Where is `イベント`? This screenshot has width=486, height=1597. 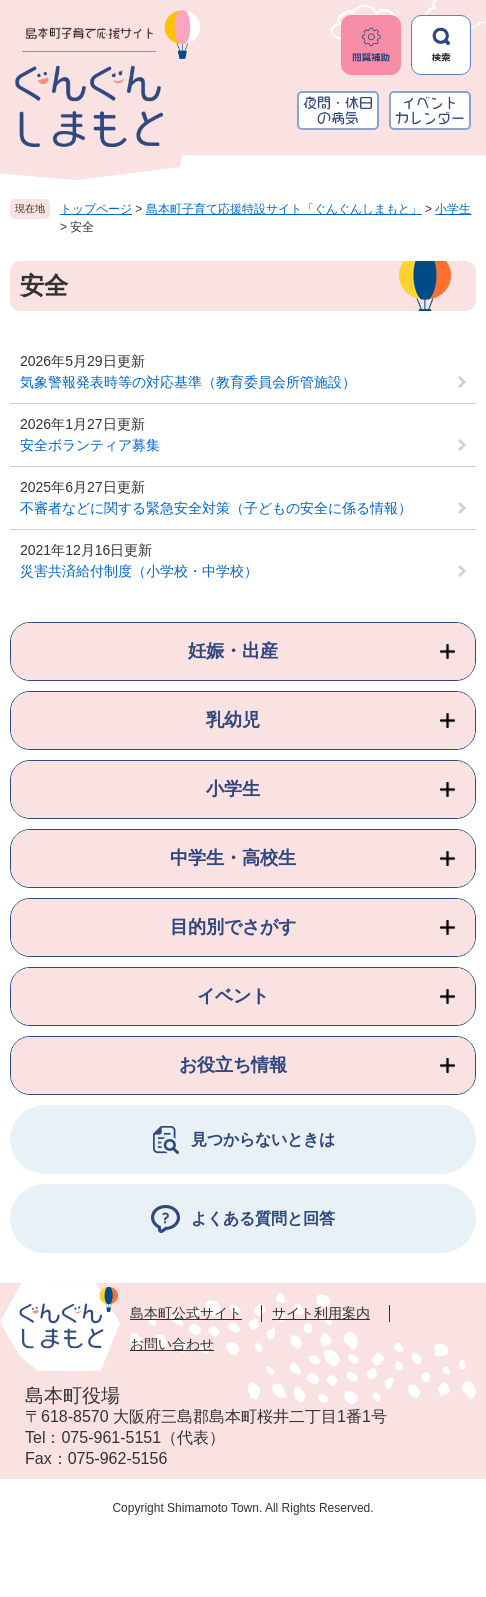
イベント is located at coordinates (233, 996).